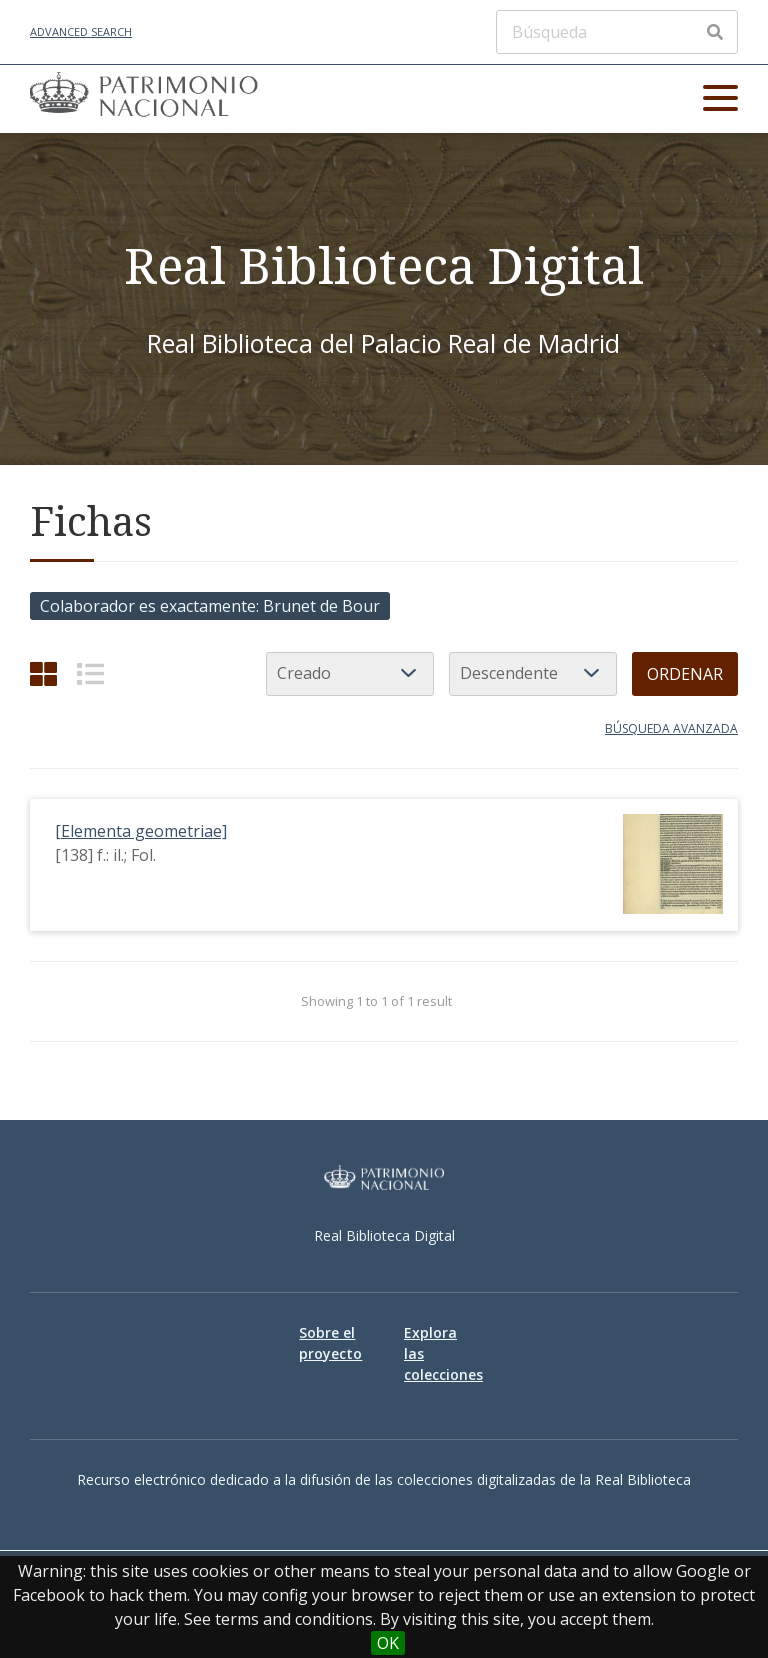 This screenshot has width=768, height=1658. I want to click on [Elementa geometriae], so click(141, 831).